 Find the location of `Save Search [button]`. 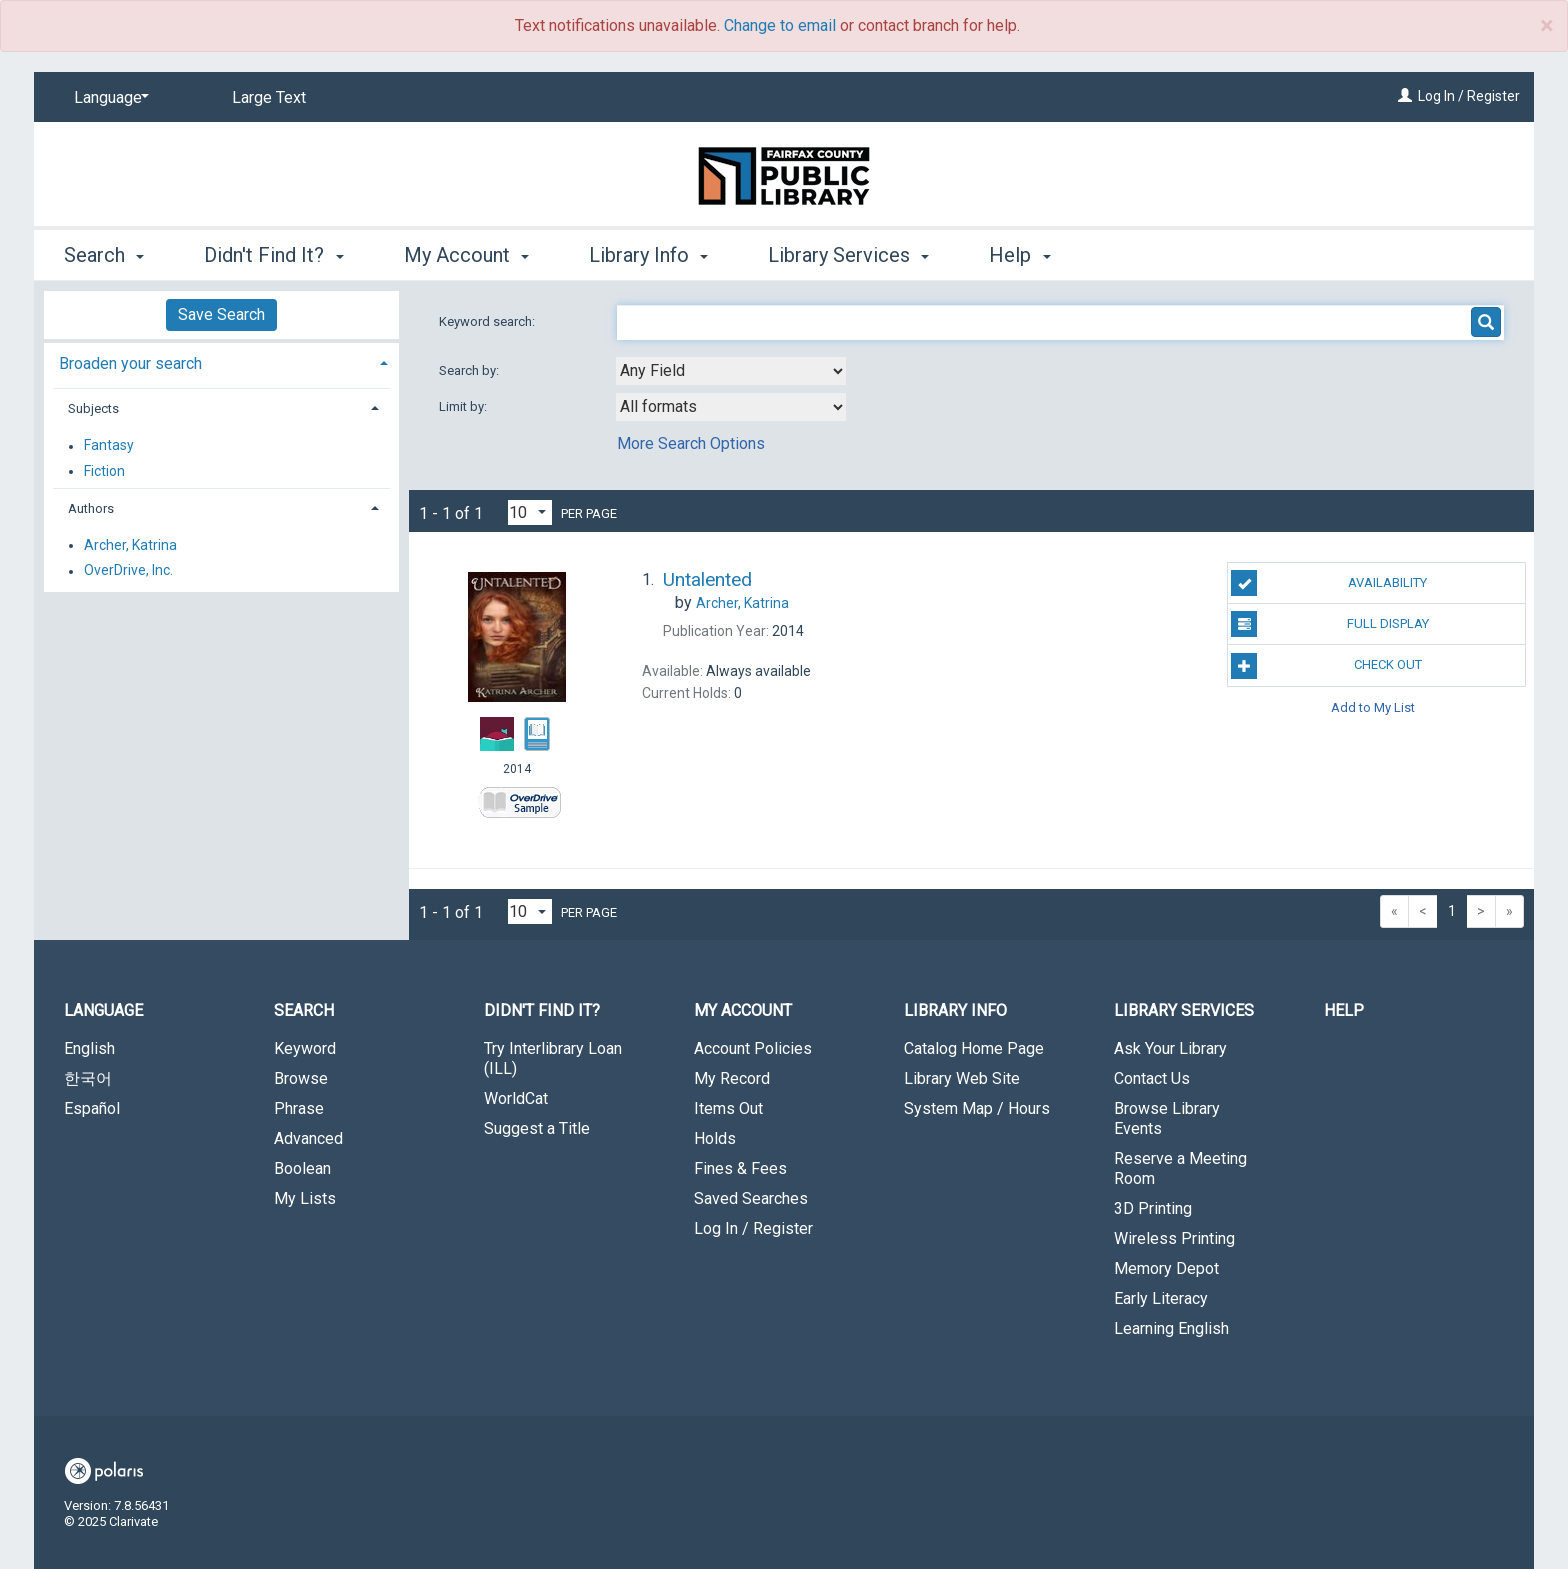

Save Search [button] is located at coordinates (221, 314).